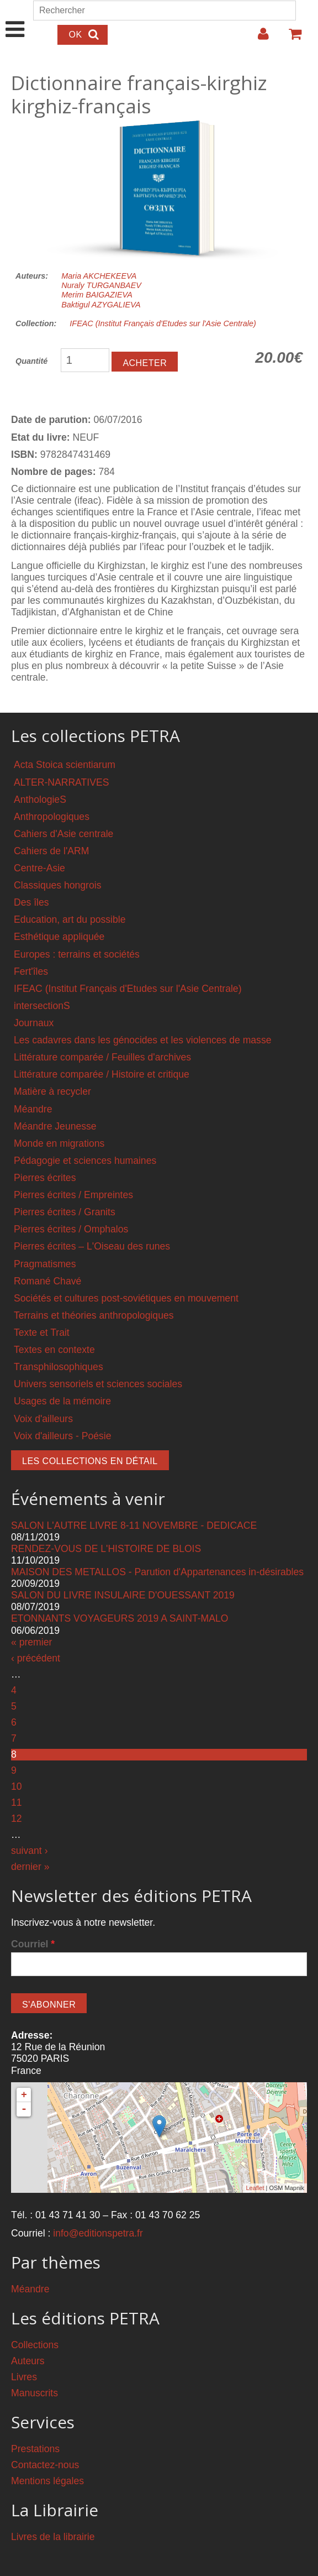 The height and width of the screenshot is (2576, 318). I want to click on Manuscrits, so click(34, 2393).